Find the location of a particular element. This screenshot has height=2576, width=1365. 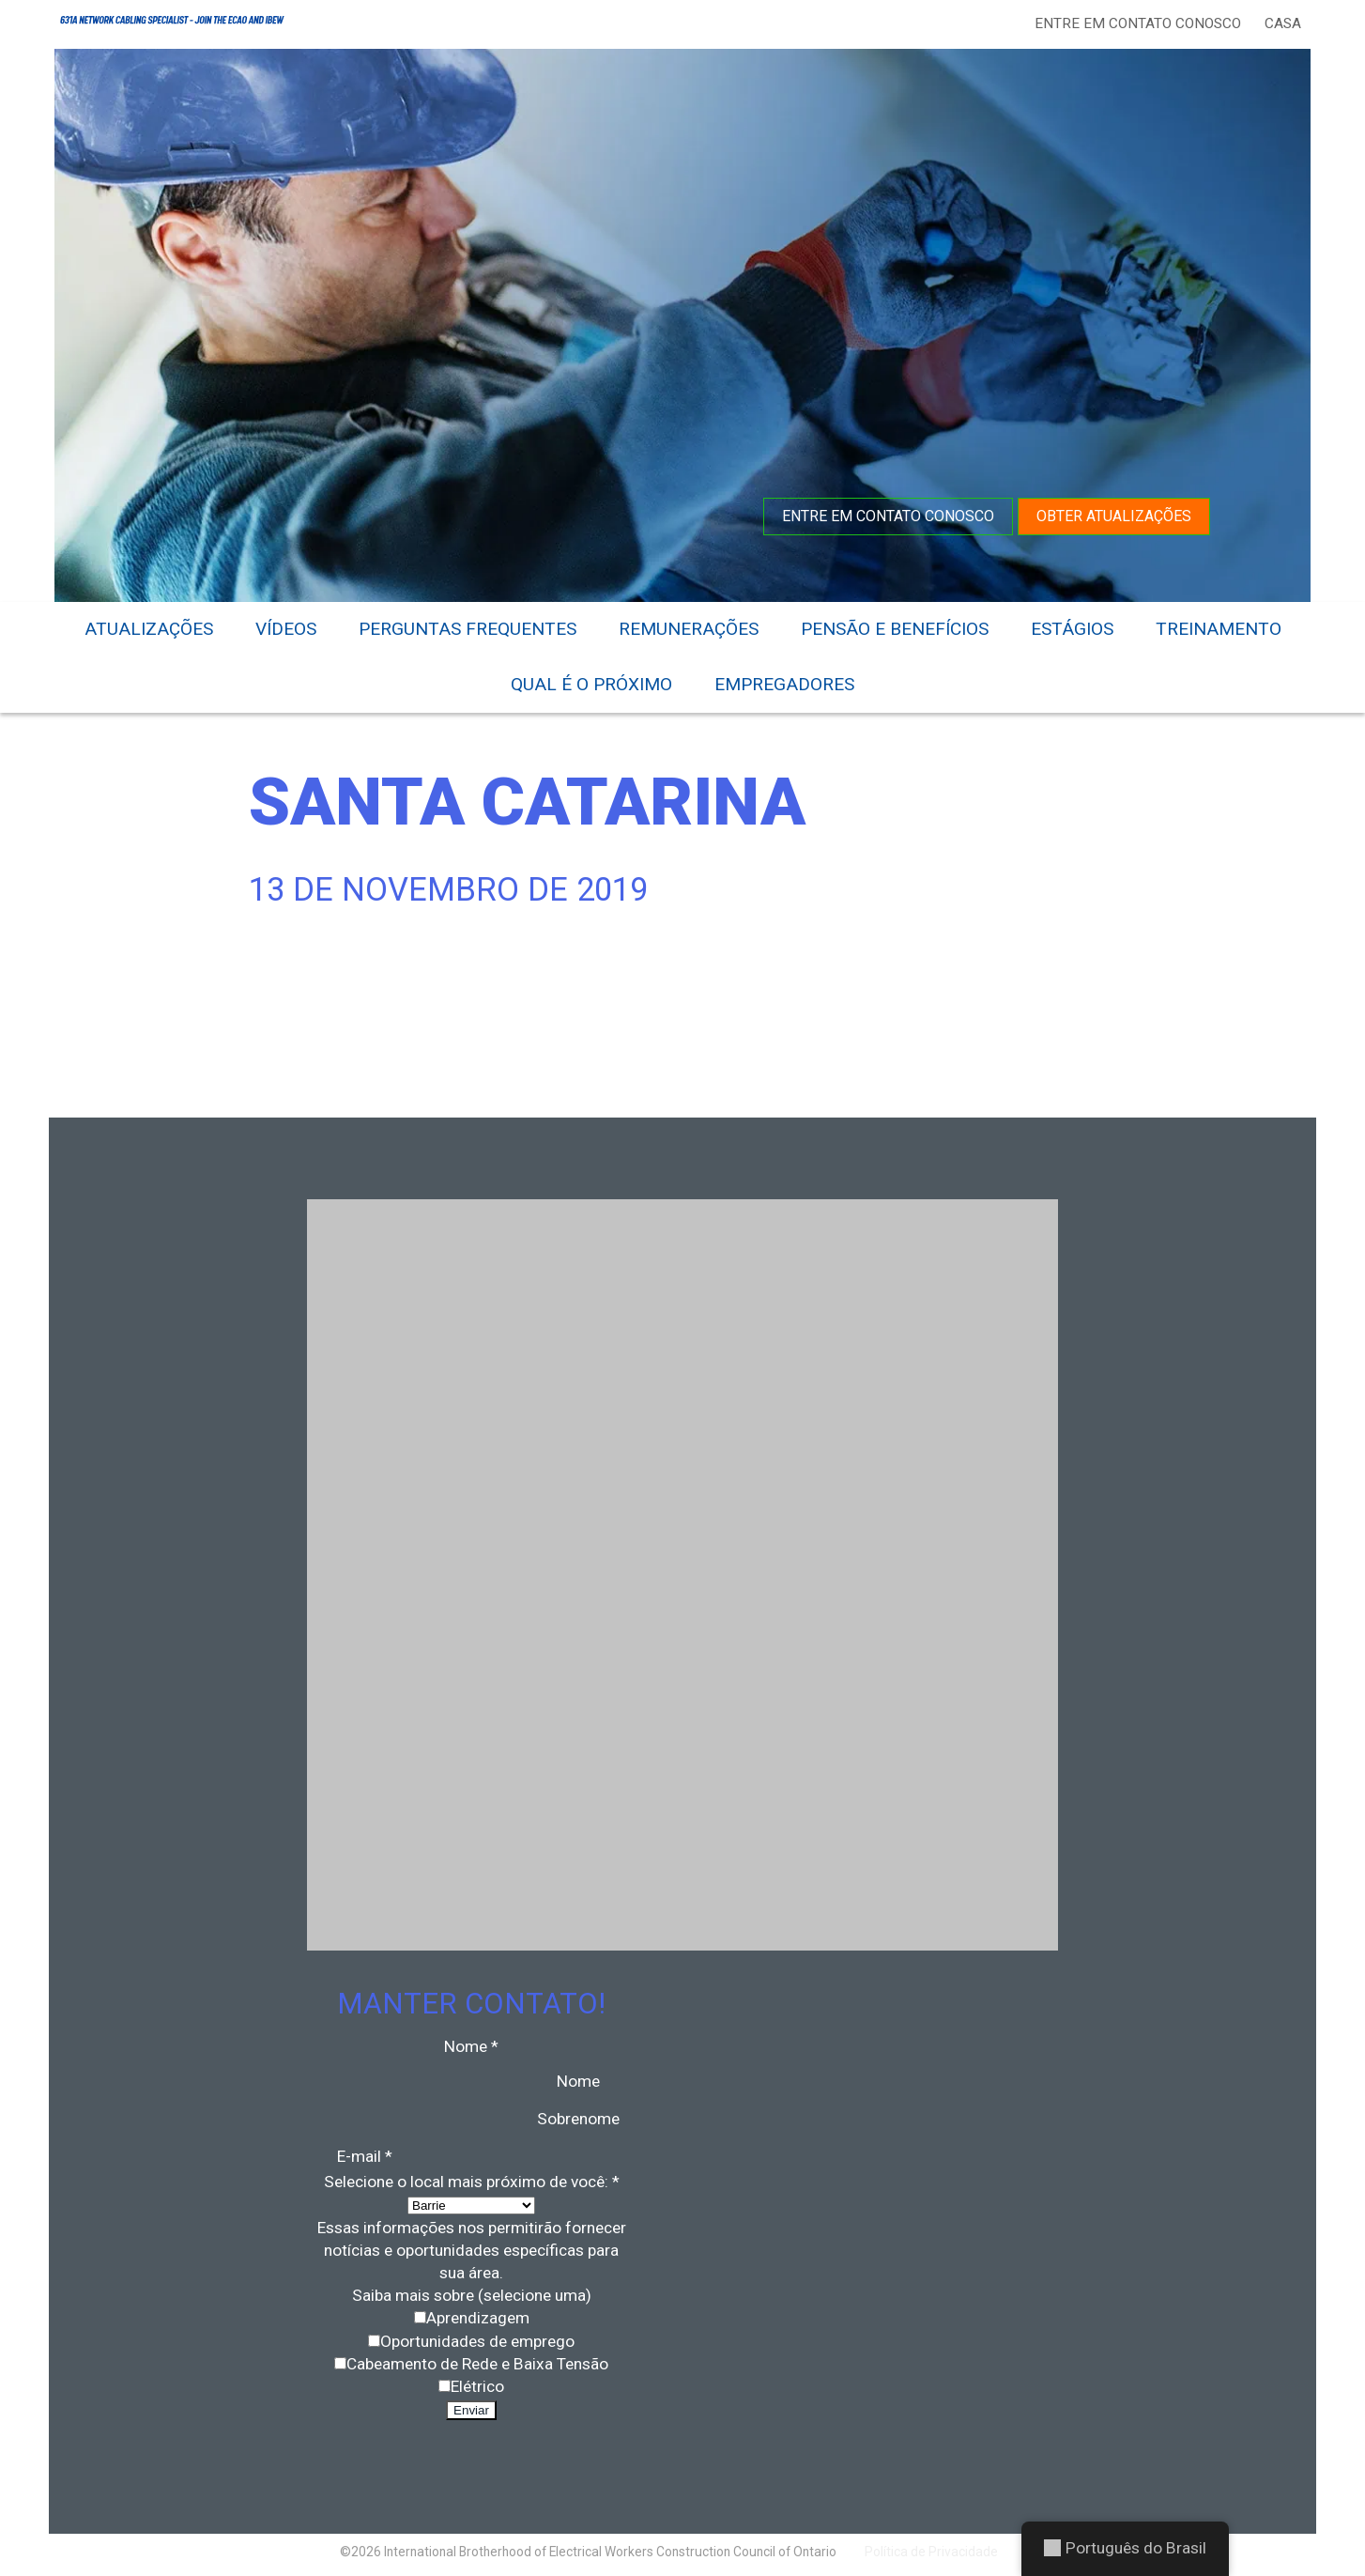

Pensão e benefícios is located at coordinates (895, 629).